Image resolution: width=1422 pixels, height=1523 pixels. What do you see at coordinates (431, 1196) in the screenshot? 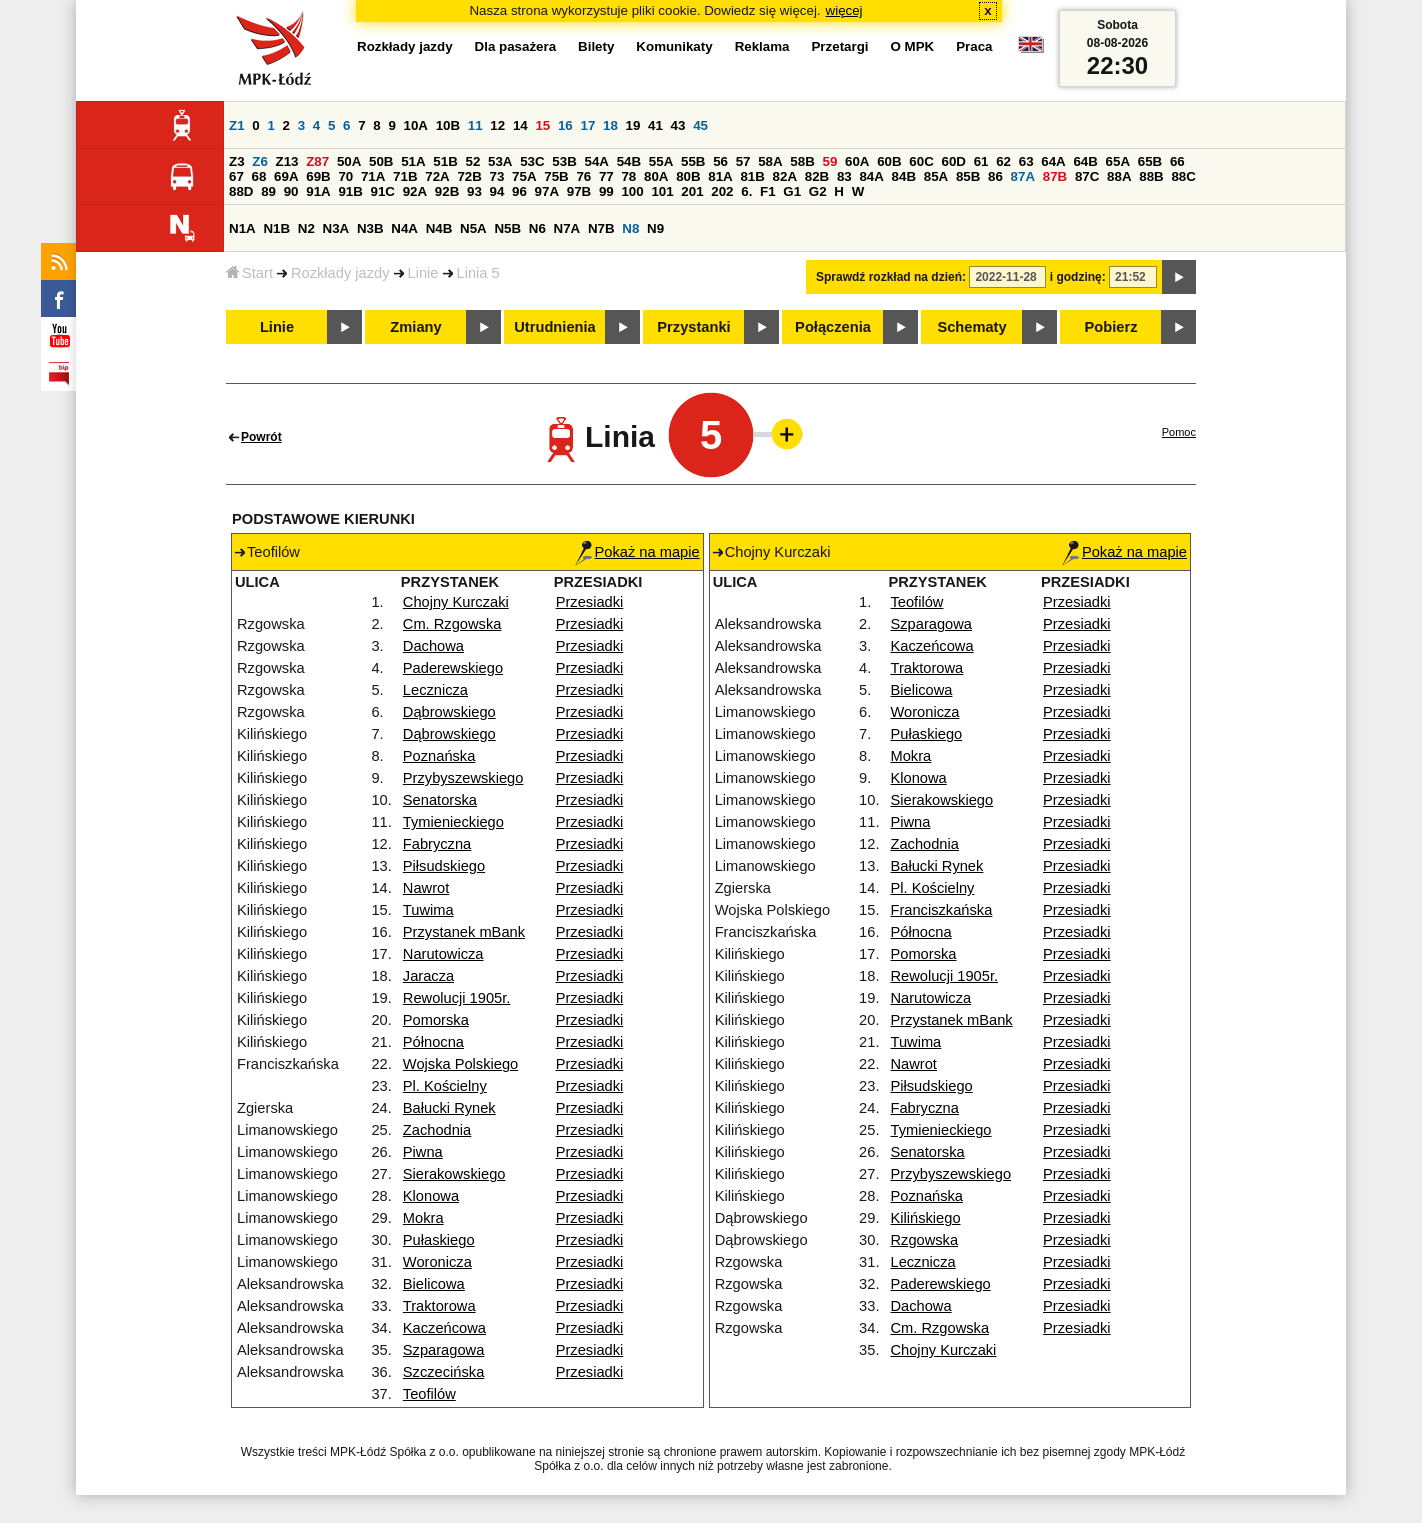
I see `Klonowa` at bounding box center [431, 1196].